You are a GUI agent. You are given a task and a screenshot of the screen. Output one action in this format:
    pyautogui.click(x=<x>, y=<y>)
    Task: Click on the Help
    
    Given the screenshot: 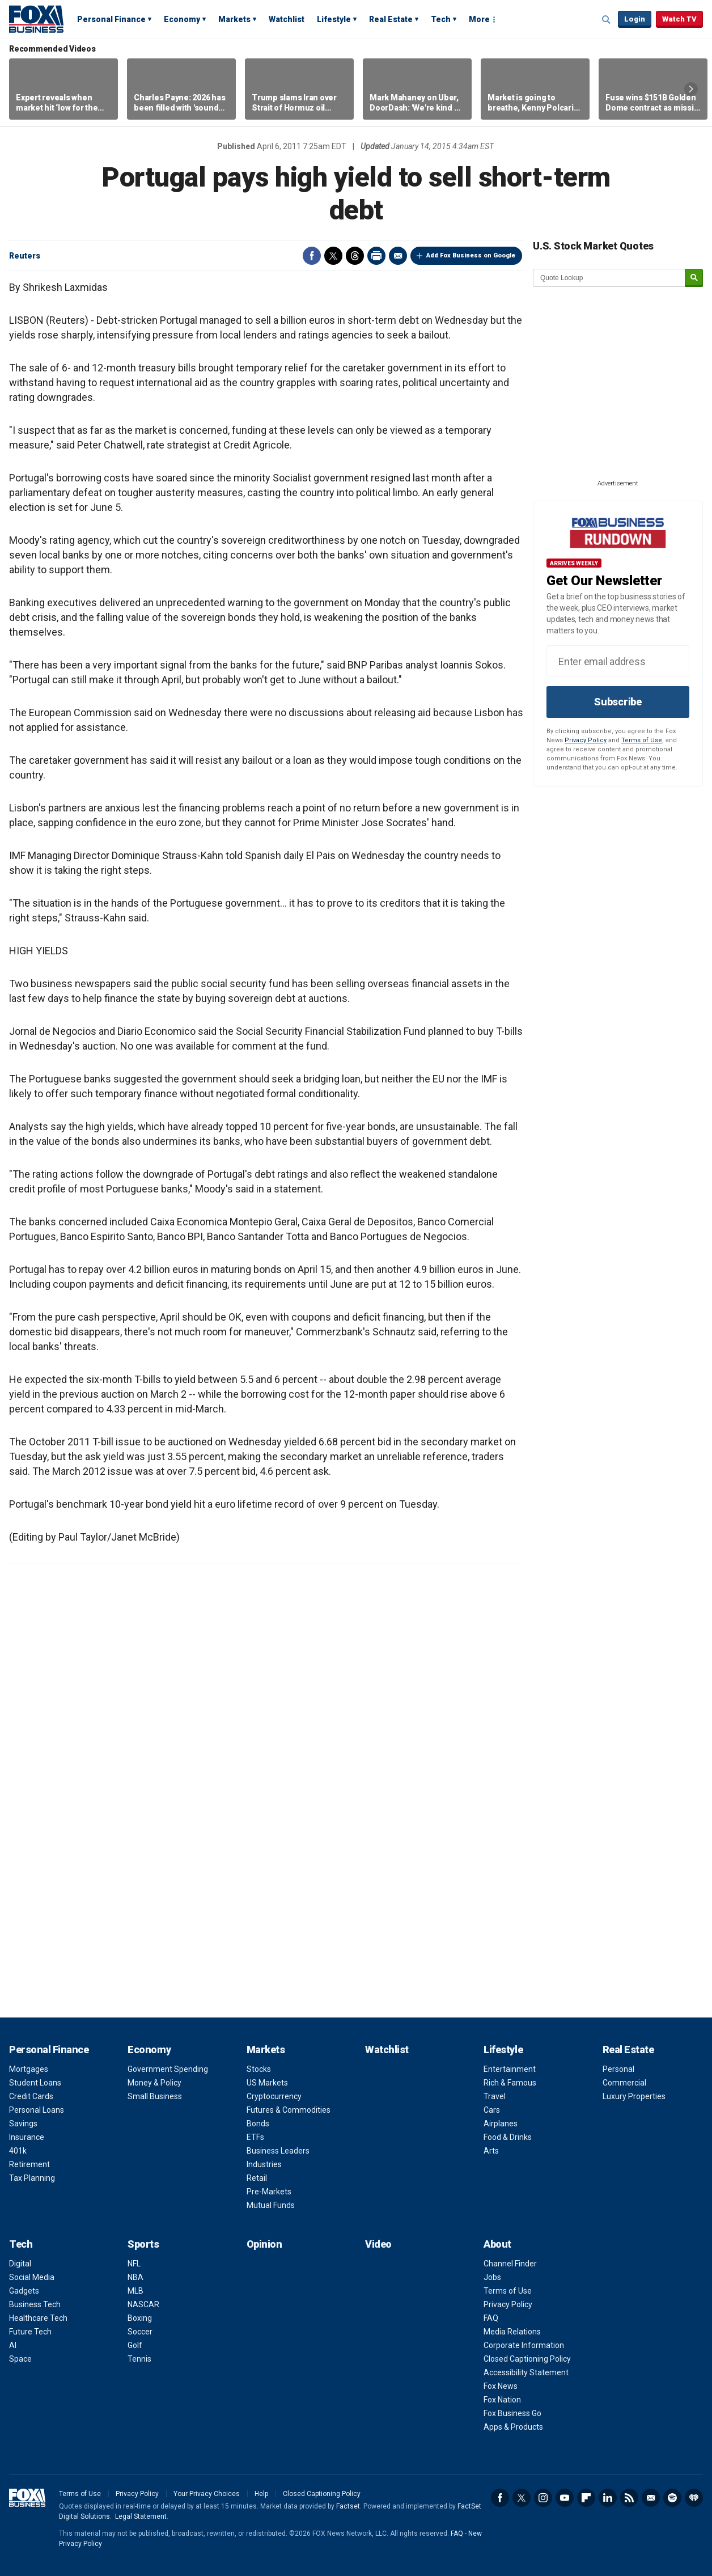 What is the action you would take?
    pyautogui.click(x=261, y=2494)
    